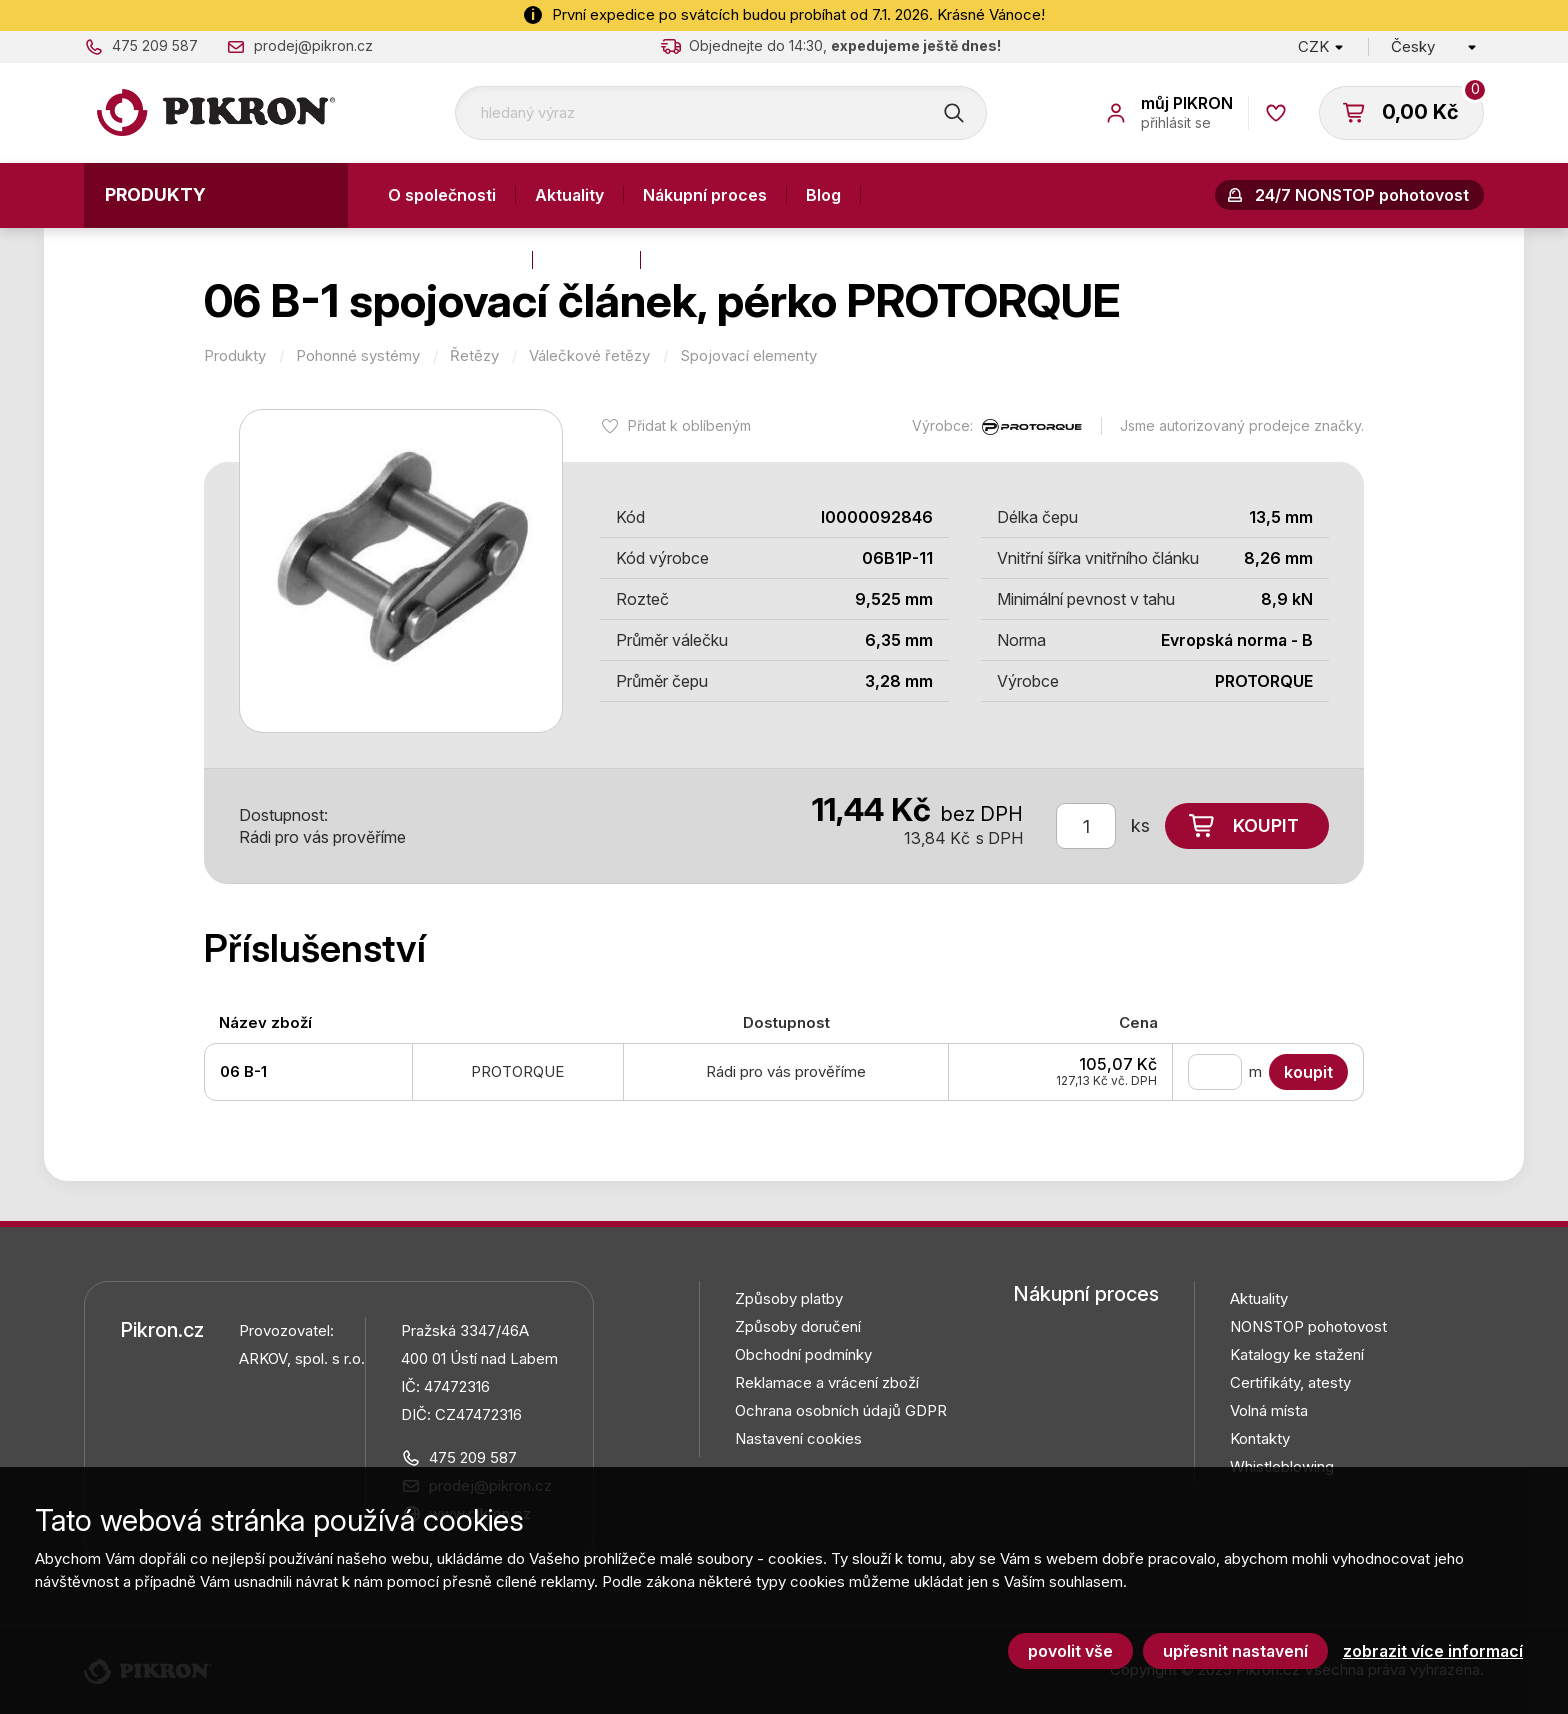 The height and width of the screenshot is (1714, 1568). I want to click on 475 209 587, so click(155, 45).